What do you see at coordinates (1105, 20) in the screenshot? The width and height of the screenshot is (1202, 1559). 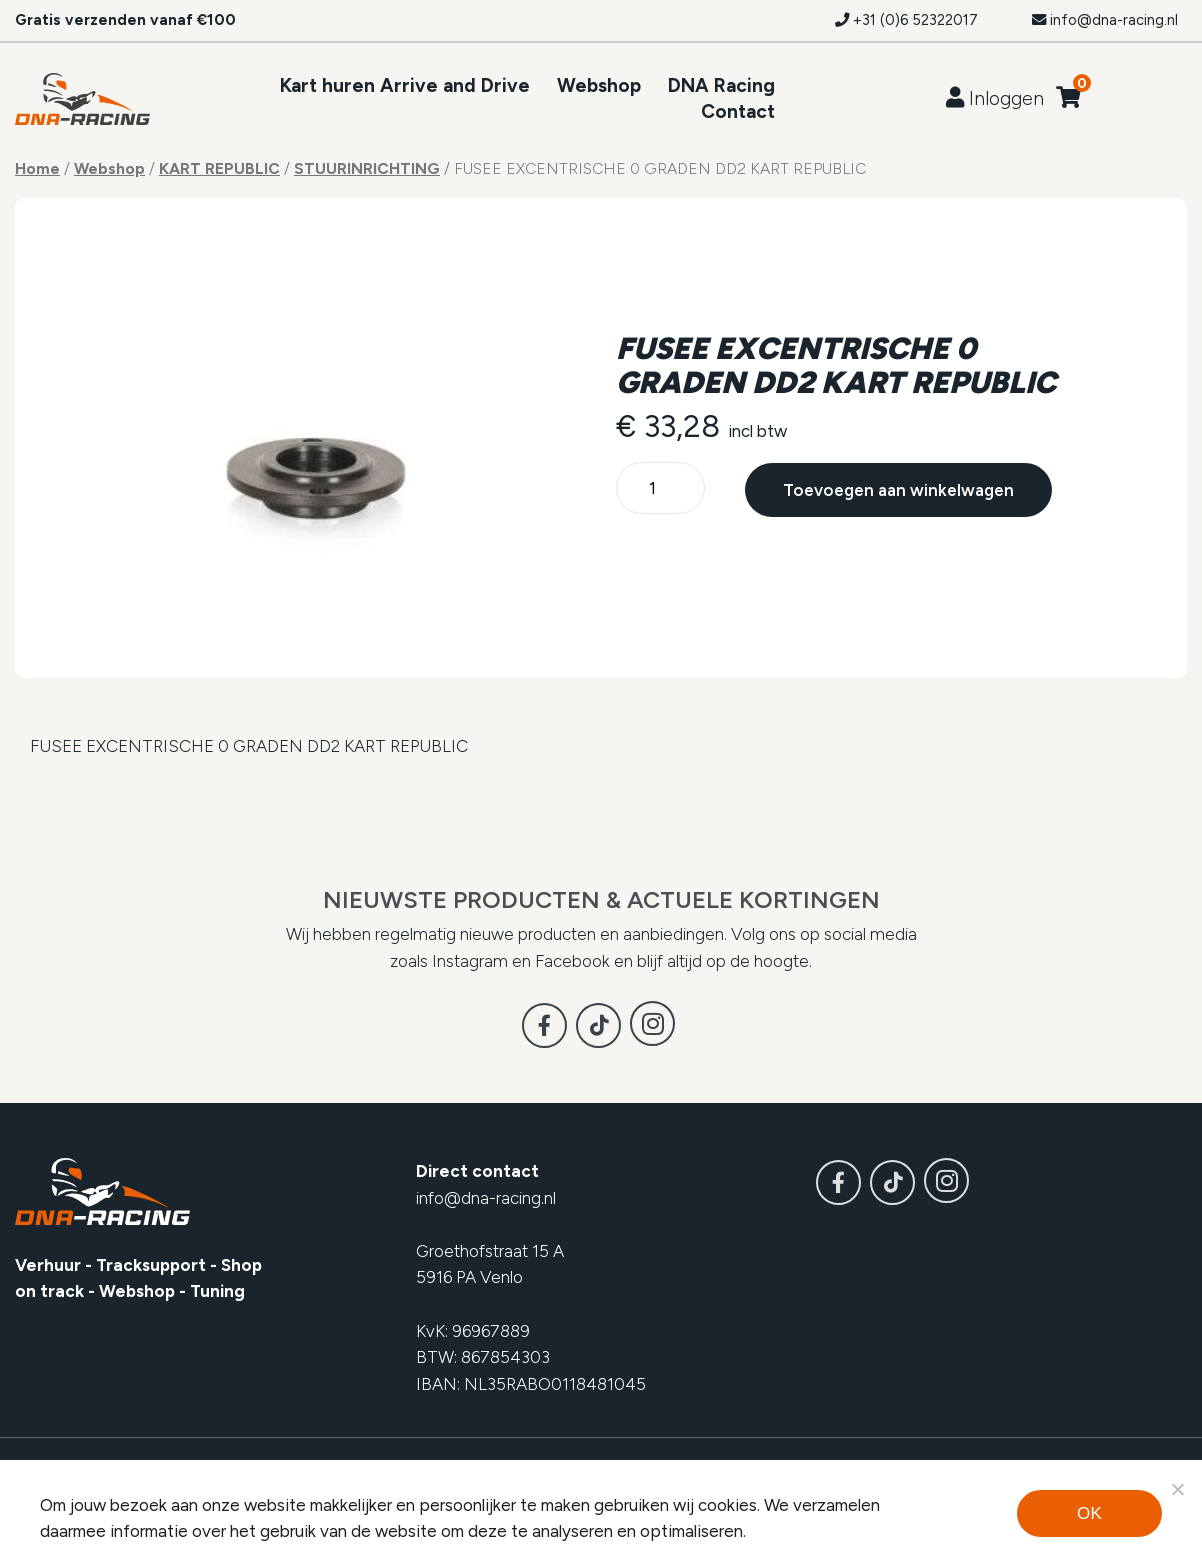 I see `info@dna-racing.nl` at bounding box center [1105, 20].